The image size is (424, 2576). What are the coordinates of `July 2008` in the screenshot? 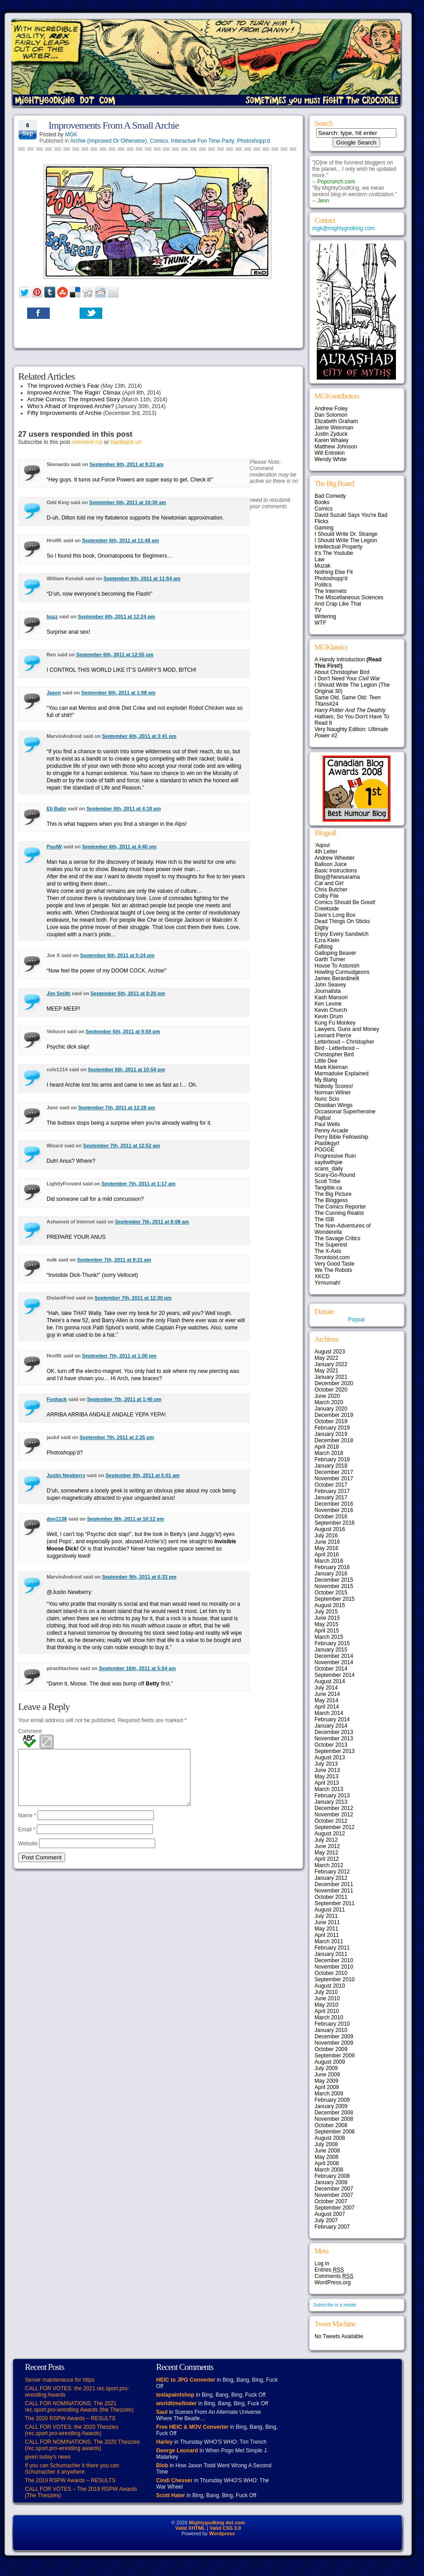 It's located at (326, 2144).